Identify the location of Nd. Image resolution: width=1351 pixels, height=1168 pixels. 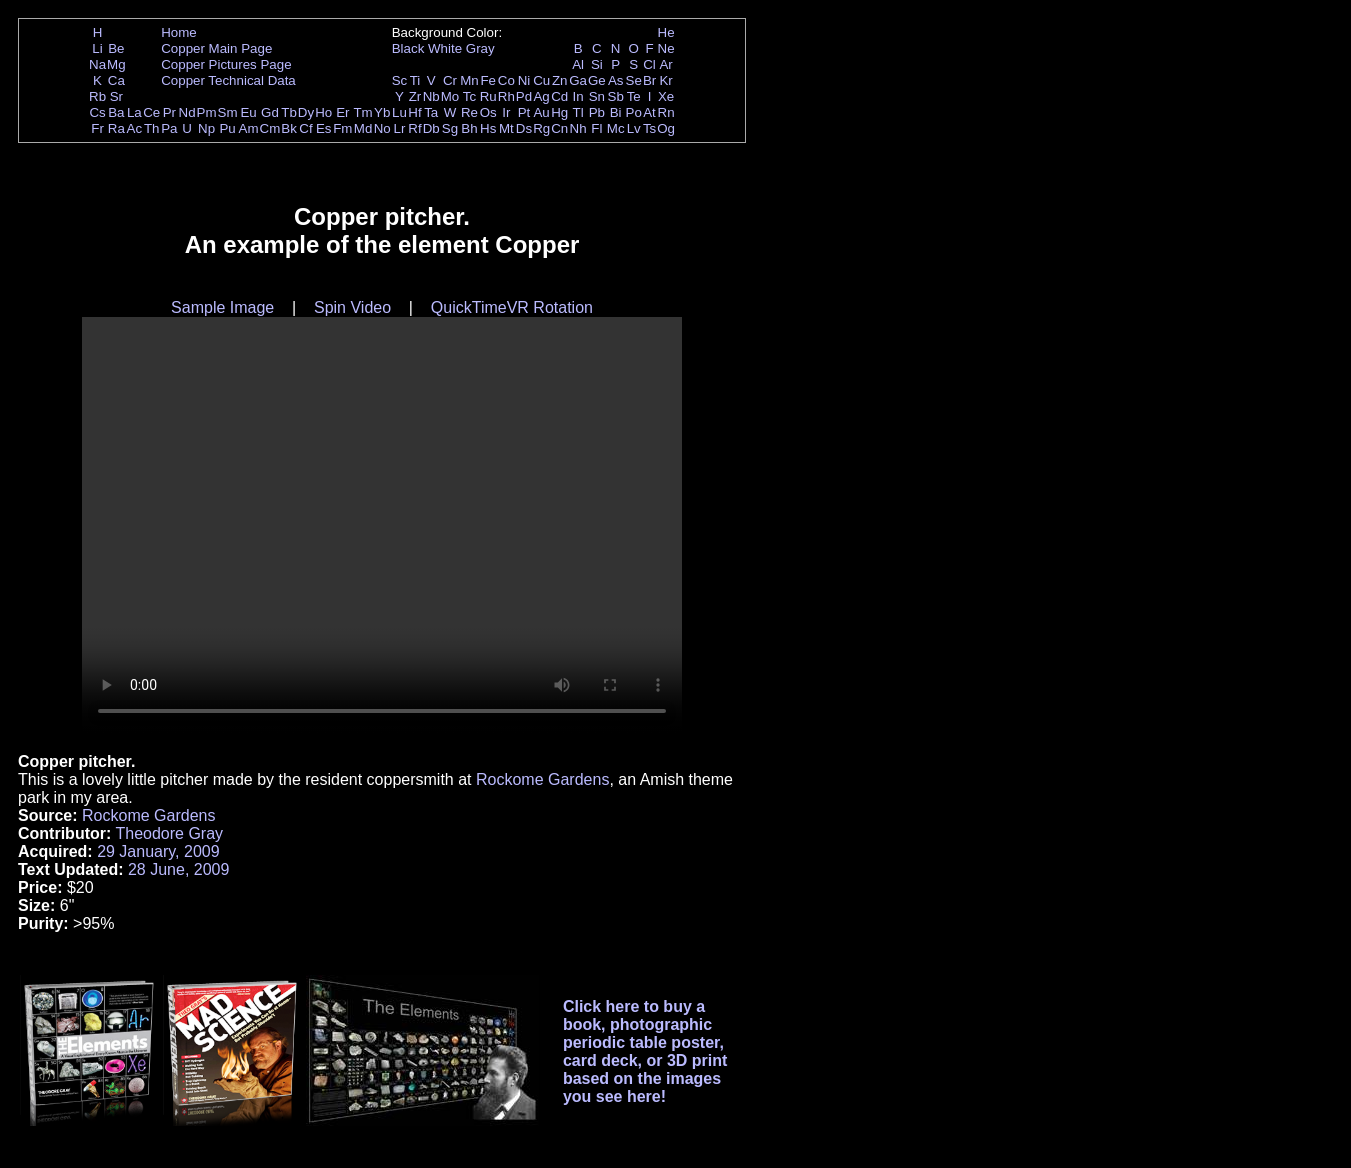
(187, 112).